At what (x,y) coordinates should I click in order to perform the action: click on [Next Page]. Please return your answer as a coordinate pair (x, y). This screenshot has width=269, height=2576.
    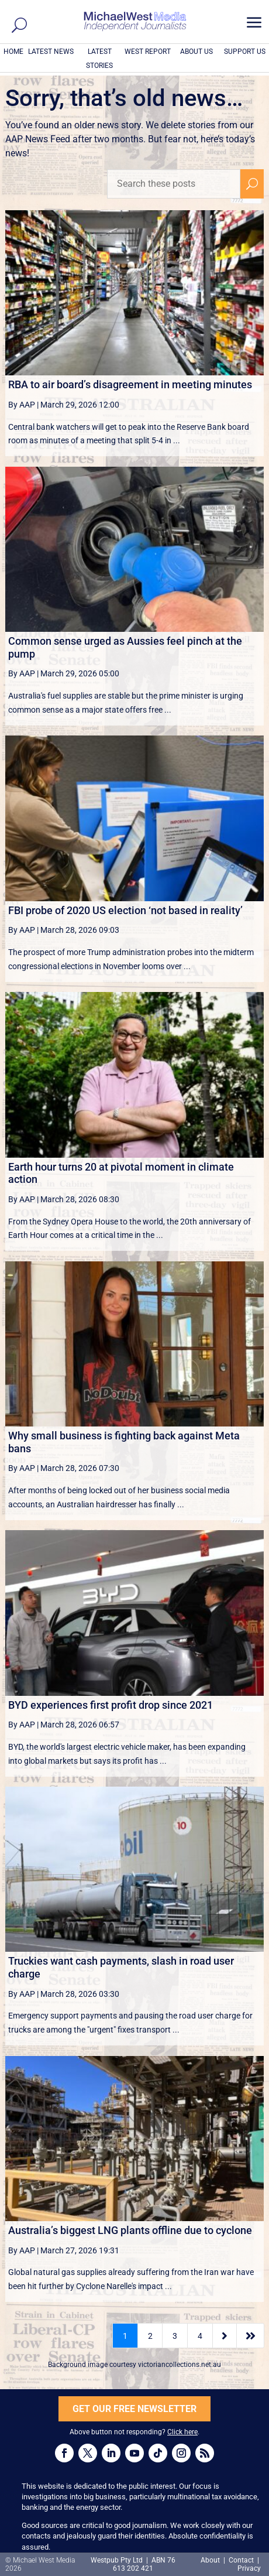
    Looking at the image, I should click on (224, 2335).